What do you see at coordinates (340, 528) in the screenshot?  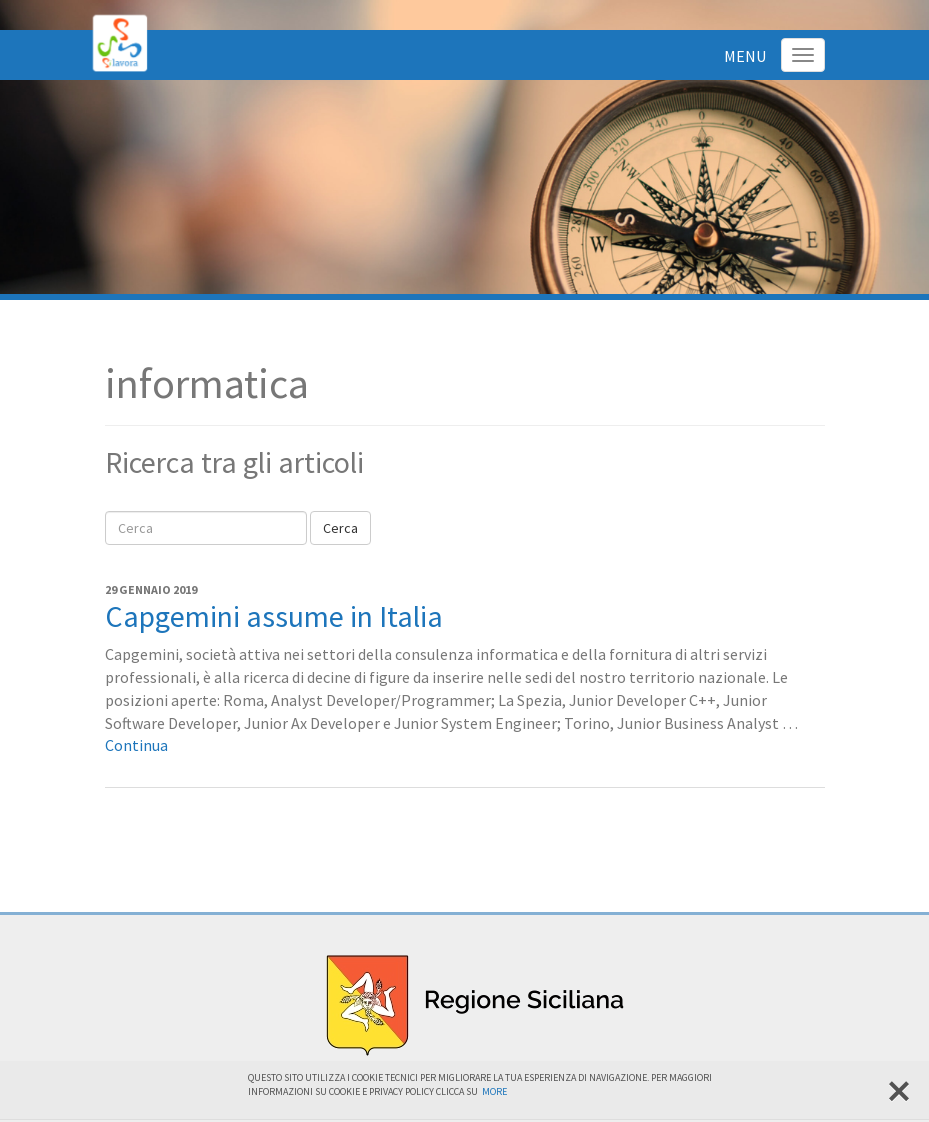 I see `Cerca` at bounding box center [340, 528].